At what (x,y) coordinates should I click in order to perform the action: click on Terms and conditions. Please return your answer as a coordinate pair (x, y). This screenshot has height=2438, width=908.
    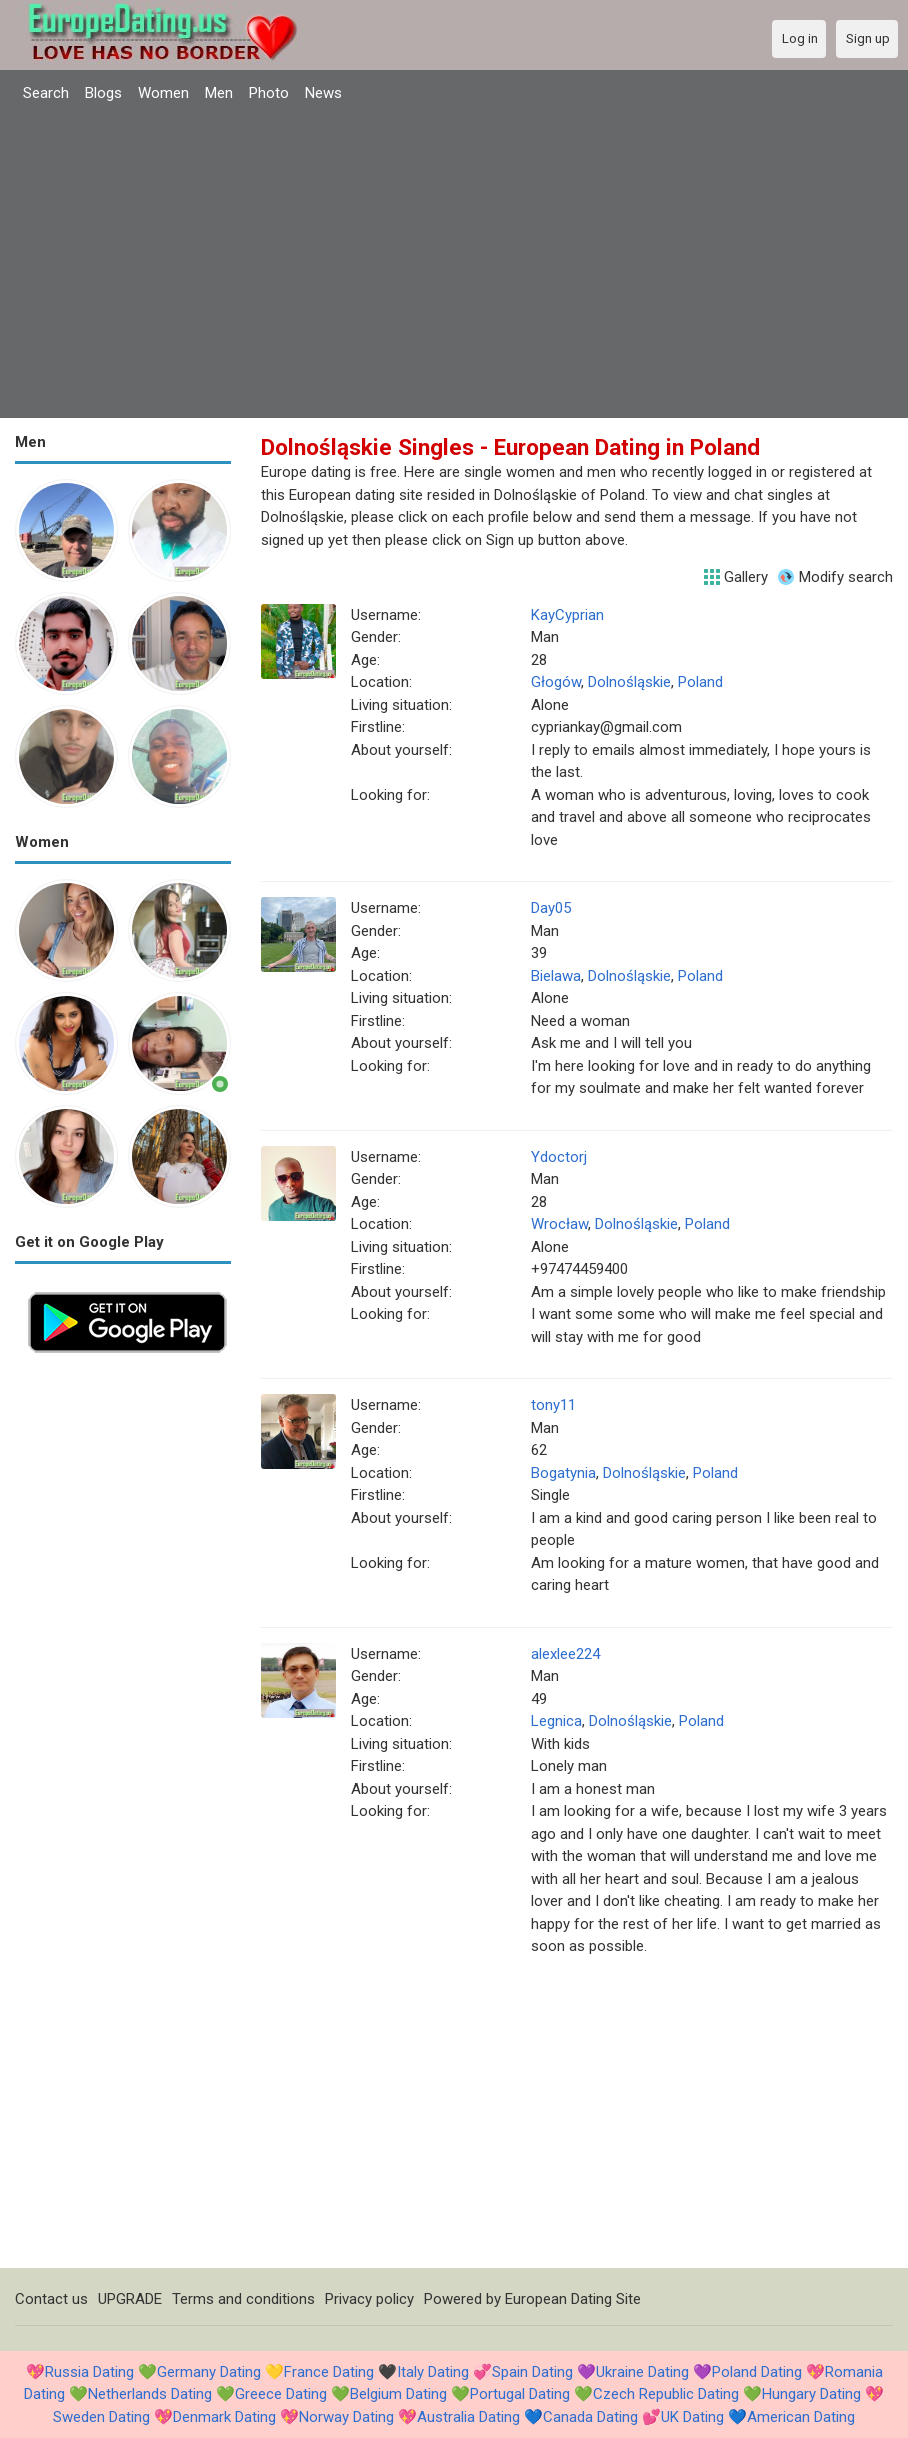
    Looking at the image, I should click on (243, 2299).